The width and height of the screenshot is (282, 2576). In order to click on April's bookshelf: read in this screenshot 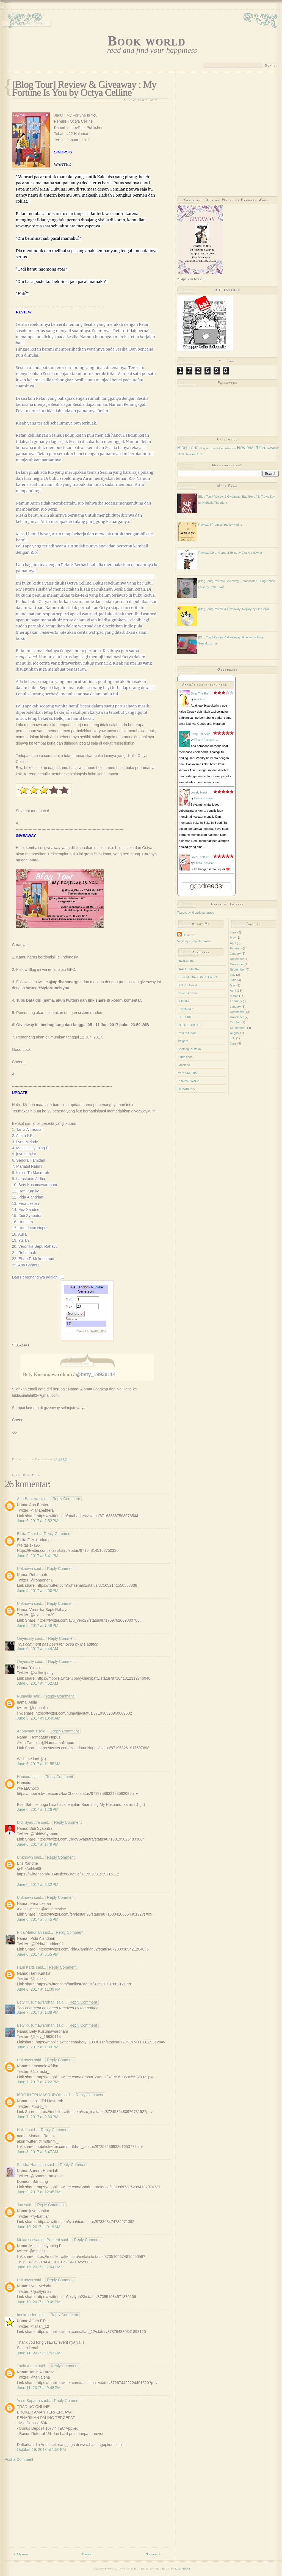, I will do `click(204, 685)`.